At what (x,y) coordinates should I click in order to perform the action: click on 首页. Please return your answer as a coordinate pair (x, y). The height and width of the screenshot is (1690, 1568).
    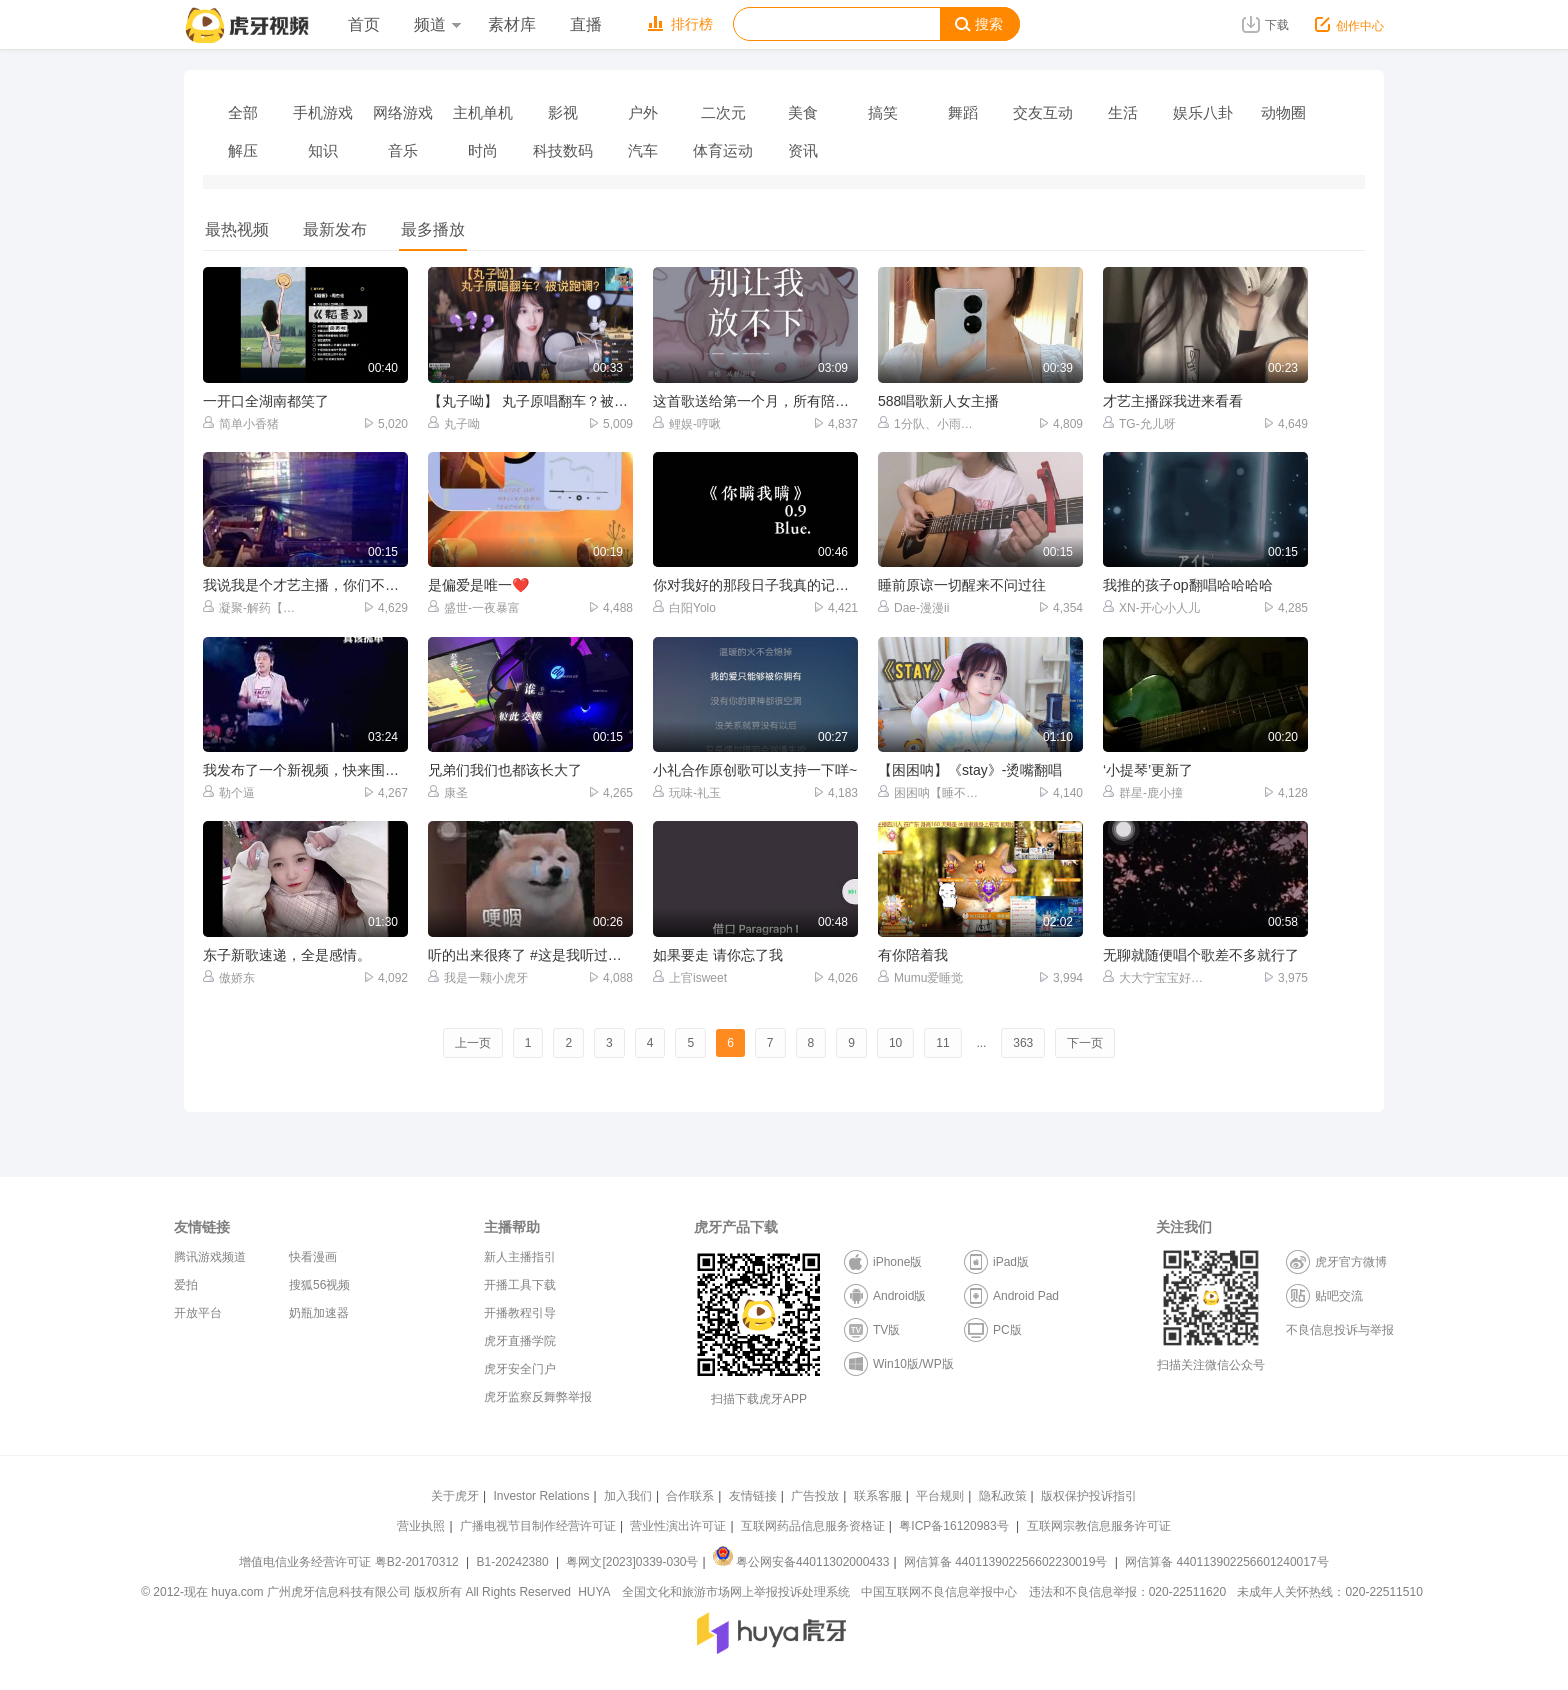
    Looking at the image, I should click on (364, 24).